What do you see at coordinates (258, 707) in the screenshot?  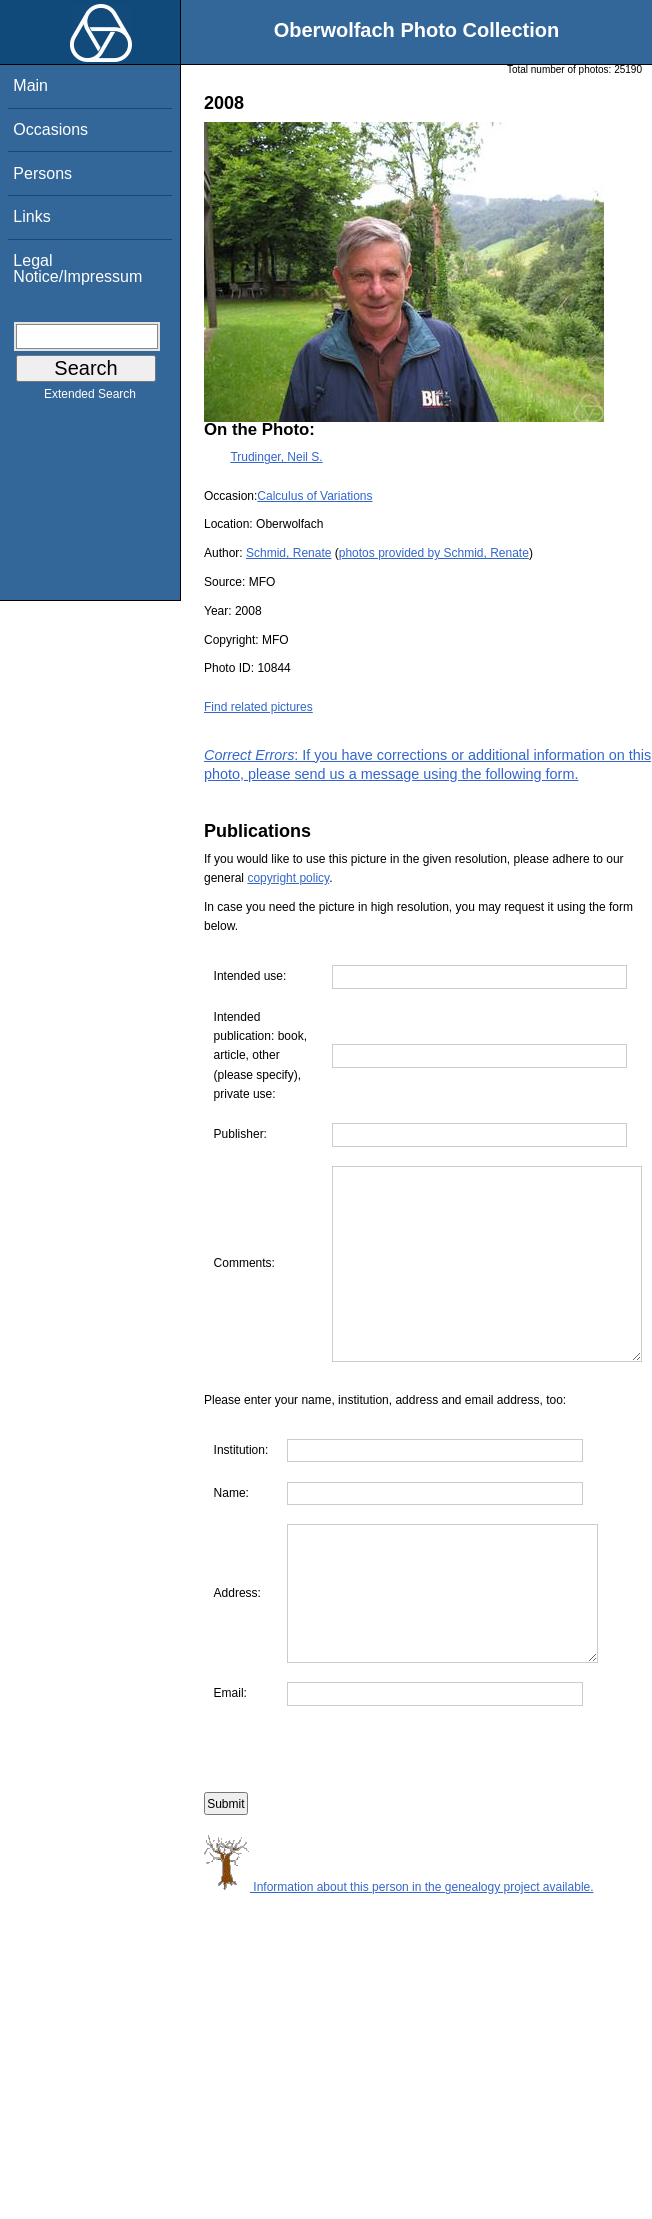 I see `Find related pictures` at bounding box center [258, 707].